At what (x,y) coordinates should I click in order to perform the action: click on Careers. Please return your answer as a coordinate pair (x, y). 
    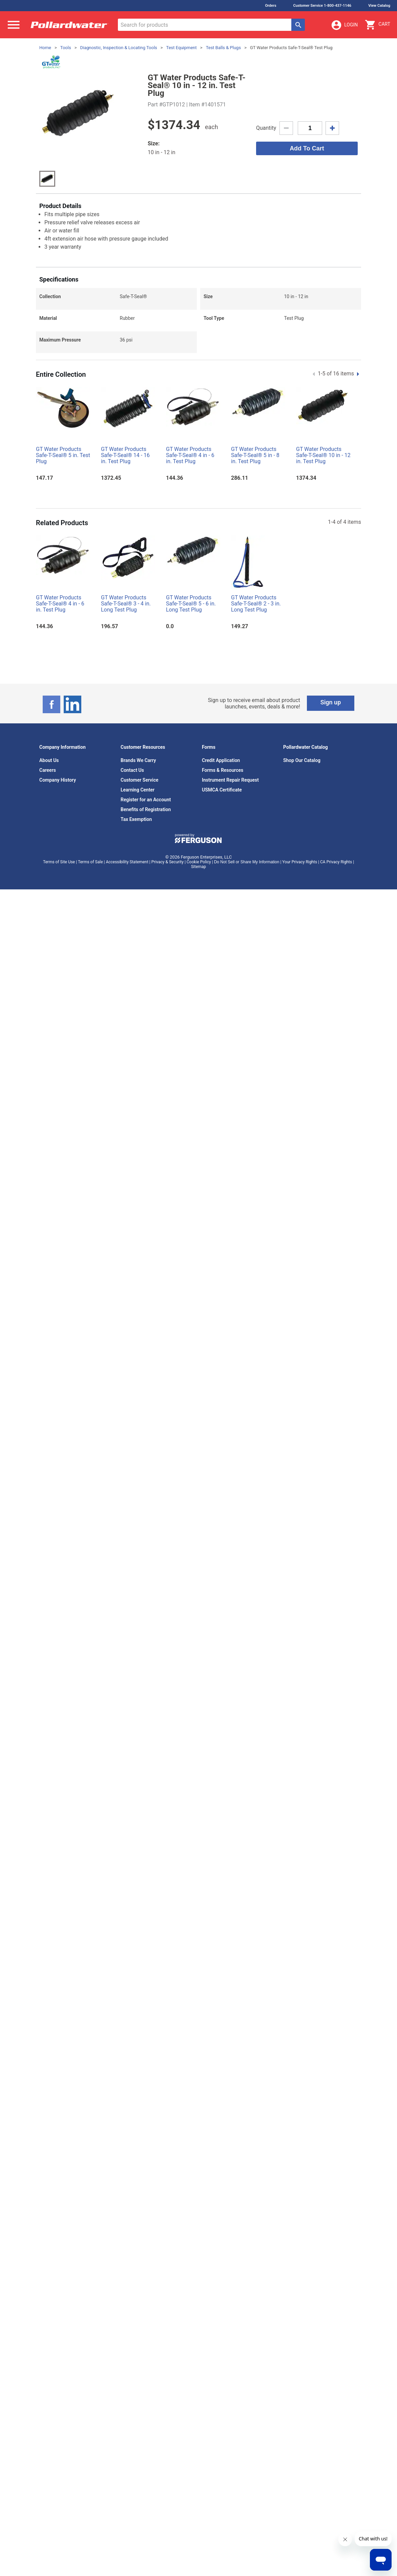
    Looking at the image, I should click on (47, 770).